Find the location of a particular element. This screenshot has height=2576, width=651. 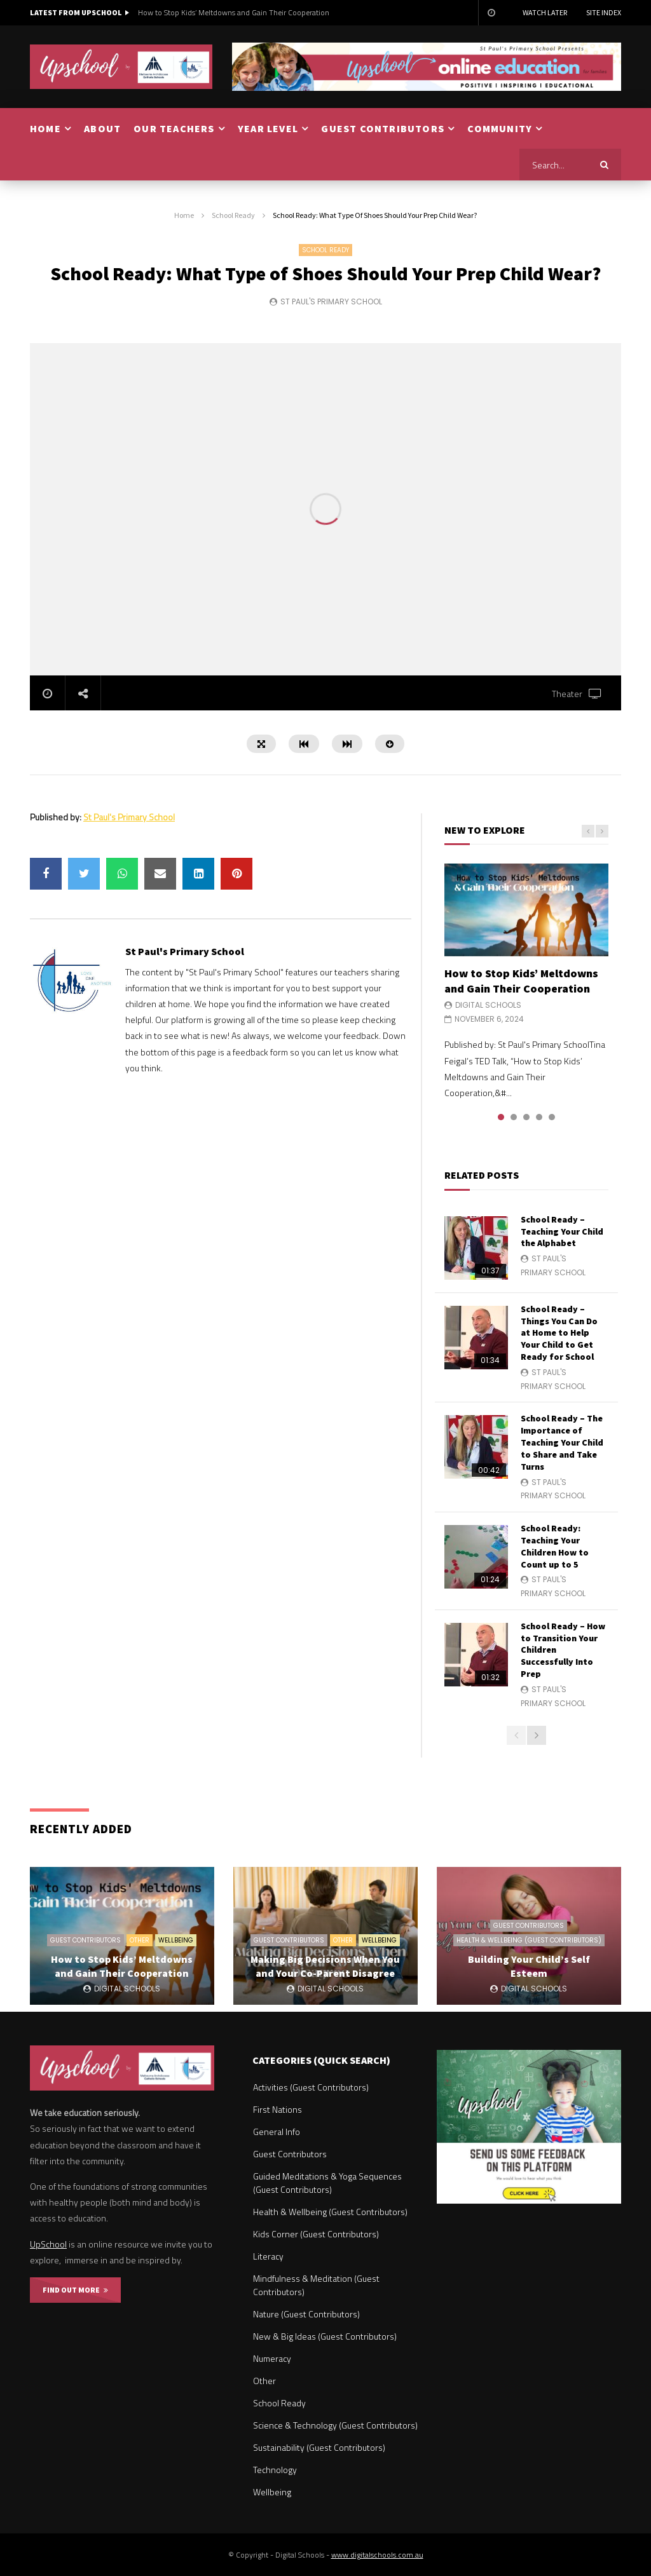

4 [tab] is located at coordinates (539, 1117).